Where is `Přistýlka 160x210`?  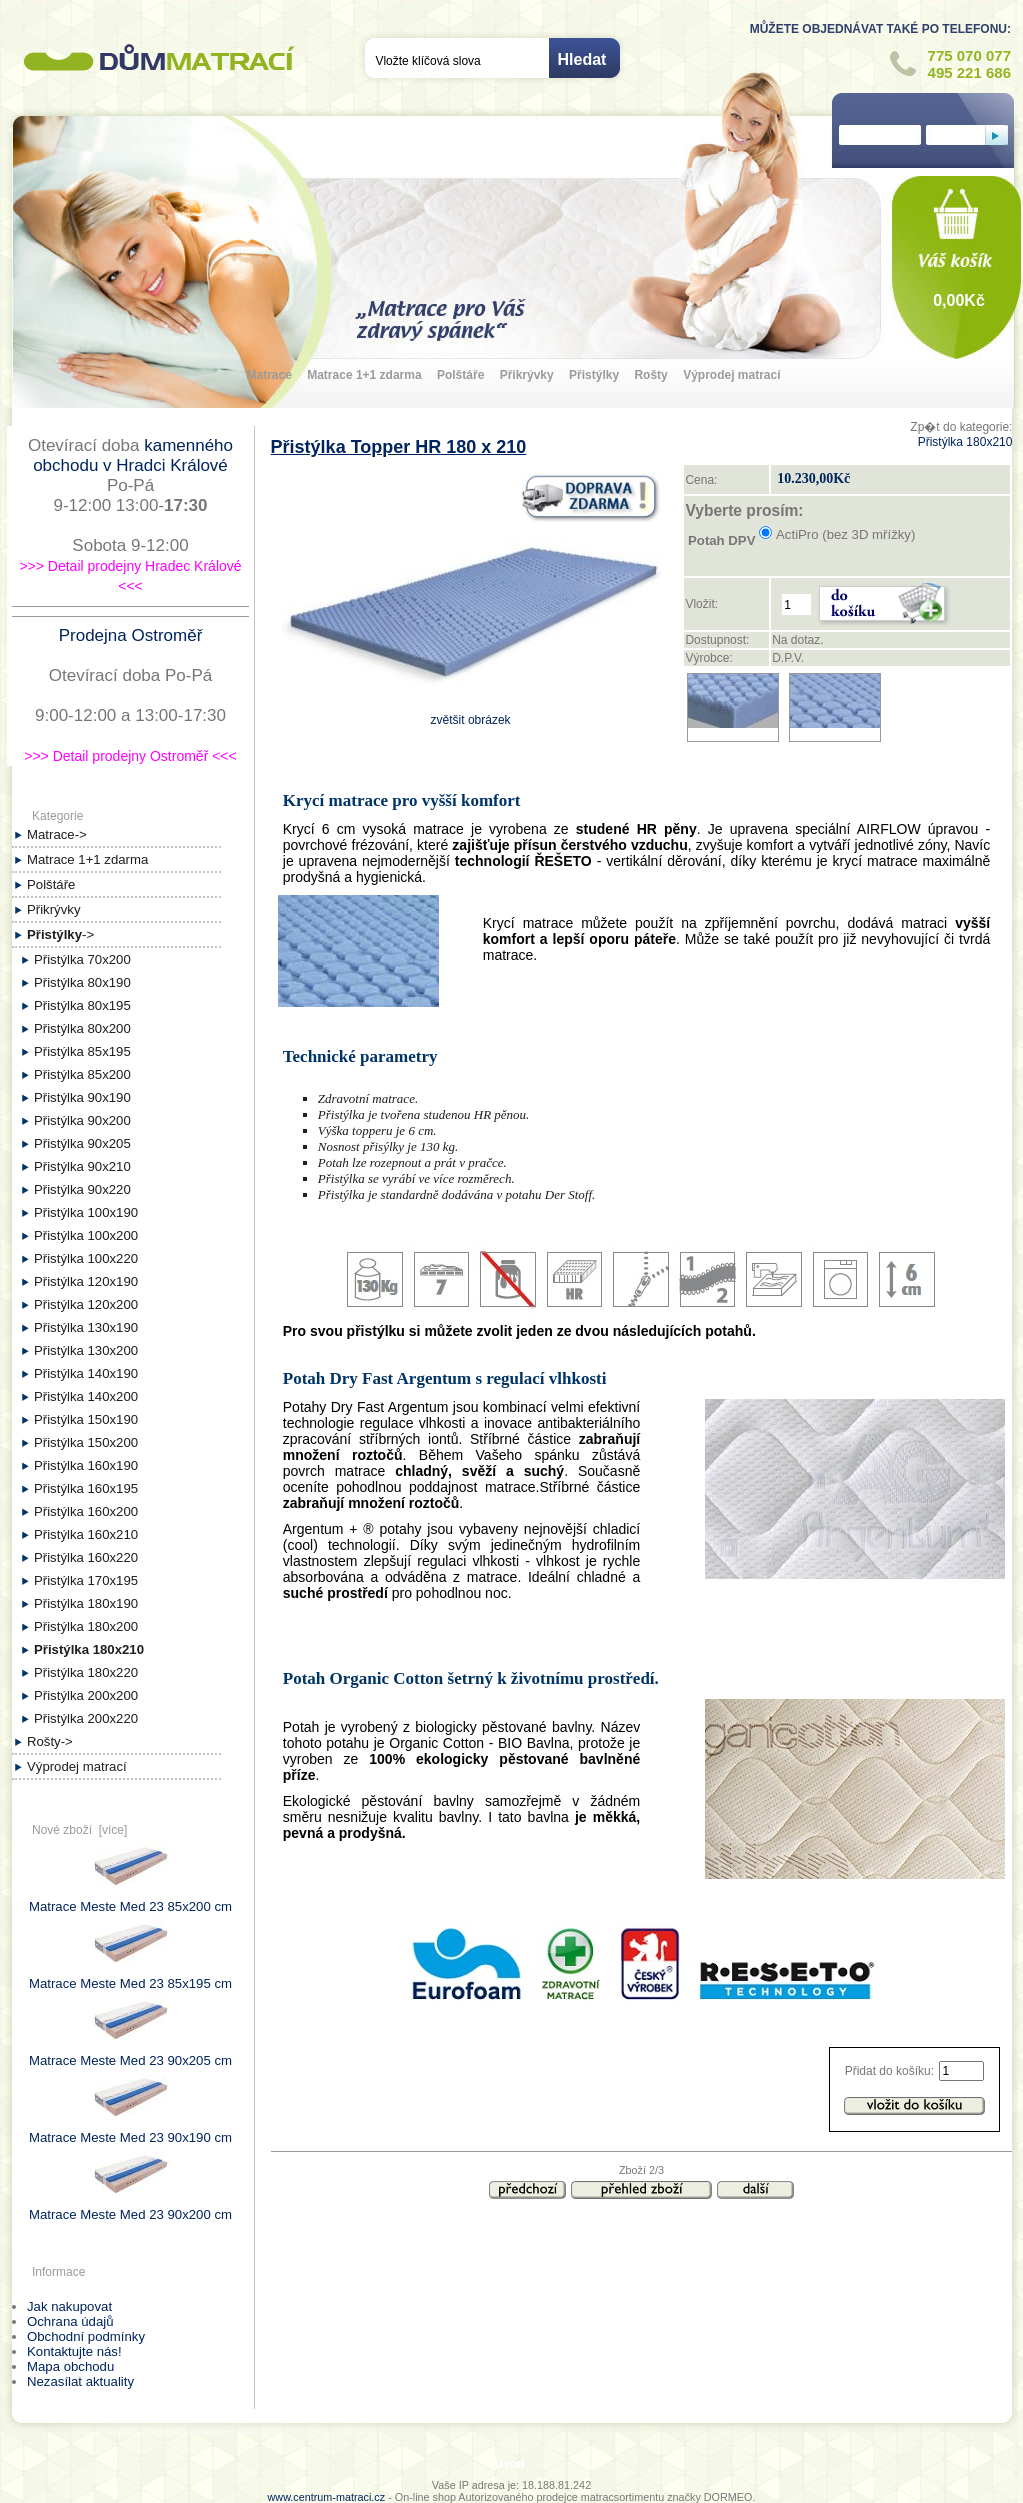 Přistýlka 160x210 is located at coordinates (86, 1534).